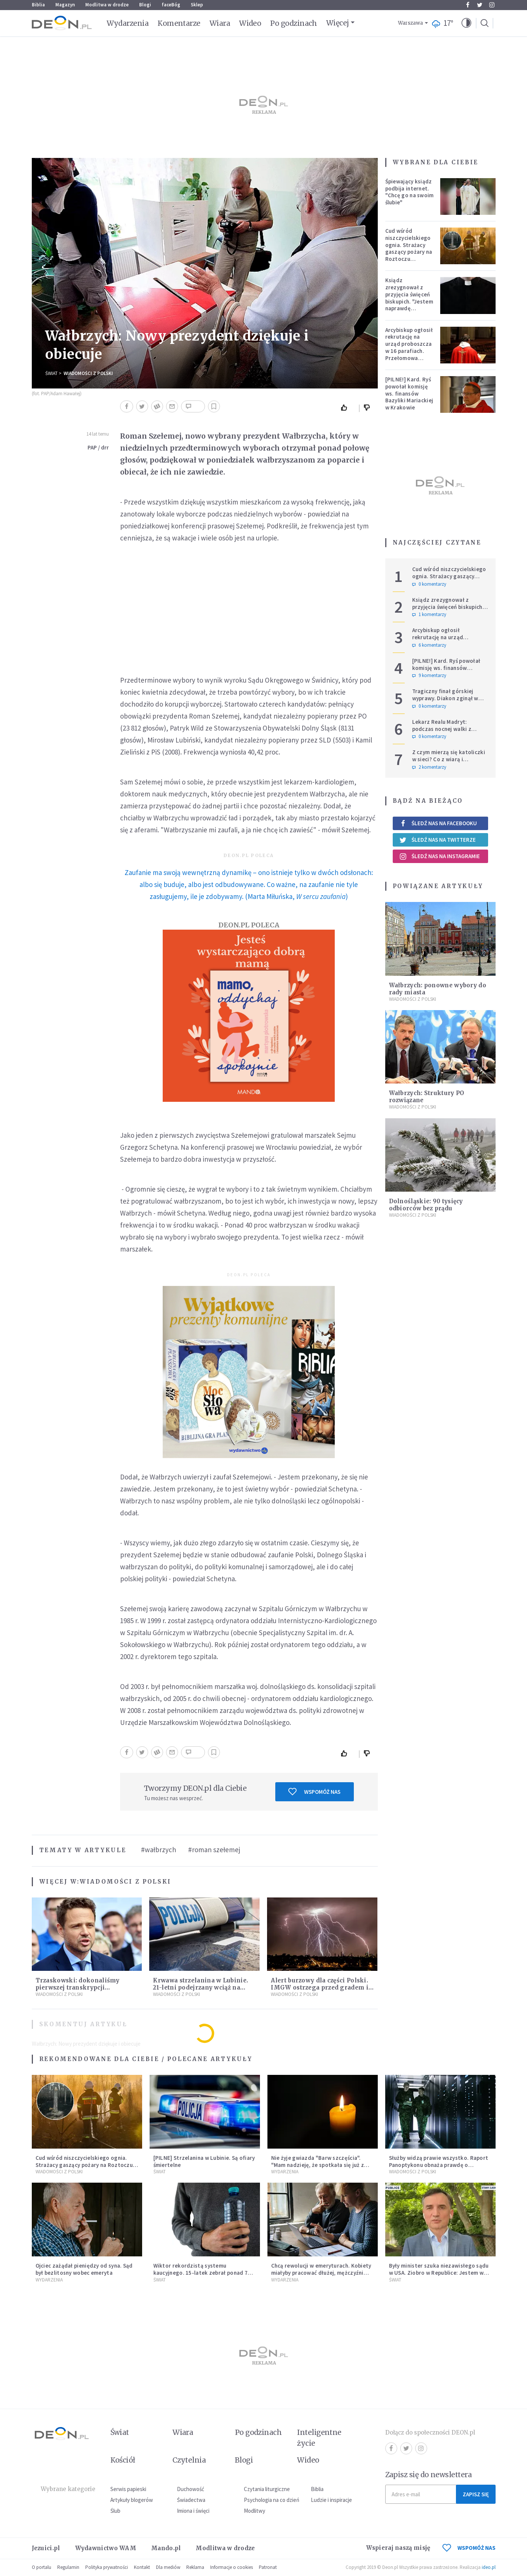 This screenshot has height=2576, width=527. Describe the element at coordinates (438, 2165) in the screenshot. I see `Służby widzą prawie wszystko. Raport Panoptykonu obnaża prawdę o Pegasusie` at that location.